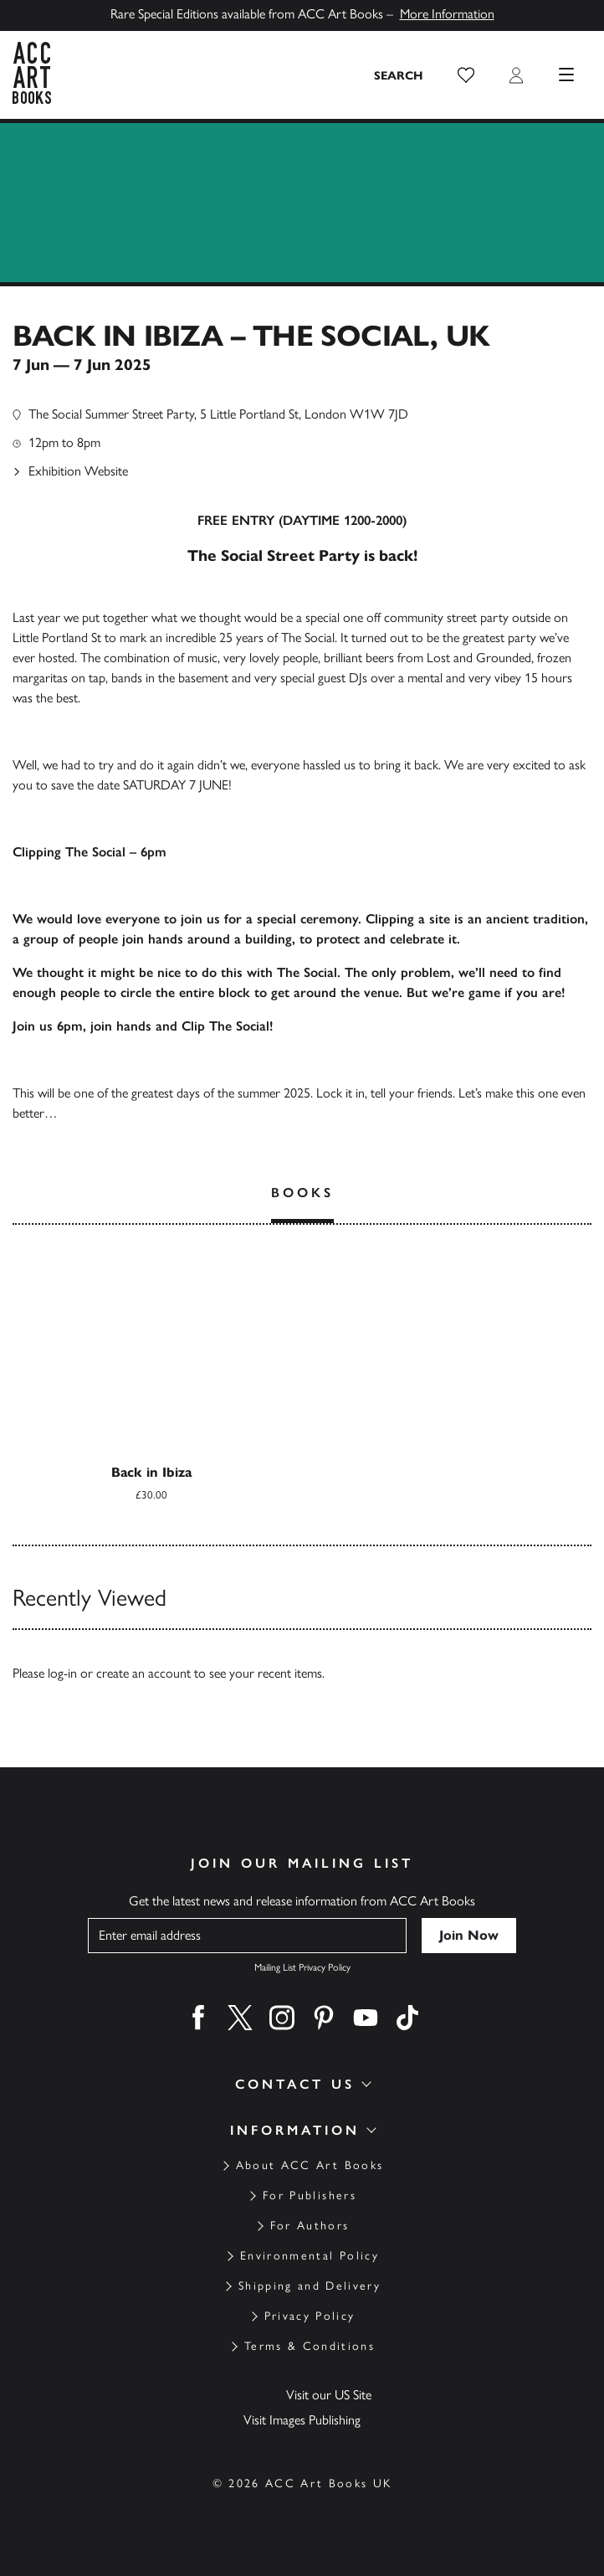 This screenshot has width=604, height=2576. What do you see at coordinates (309, 2286) in the screenshot?
I see `Shipping and Delivery` at bounding box center [309, 2286].